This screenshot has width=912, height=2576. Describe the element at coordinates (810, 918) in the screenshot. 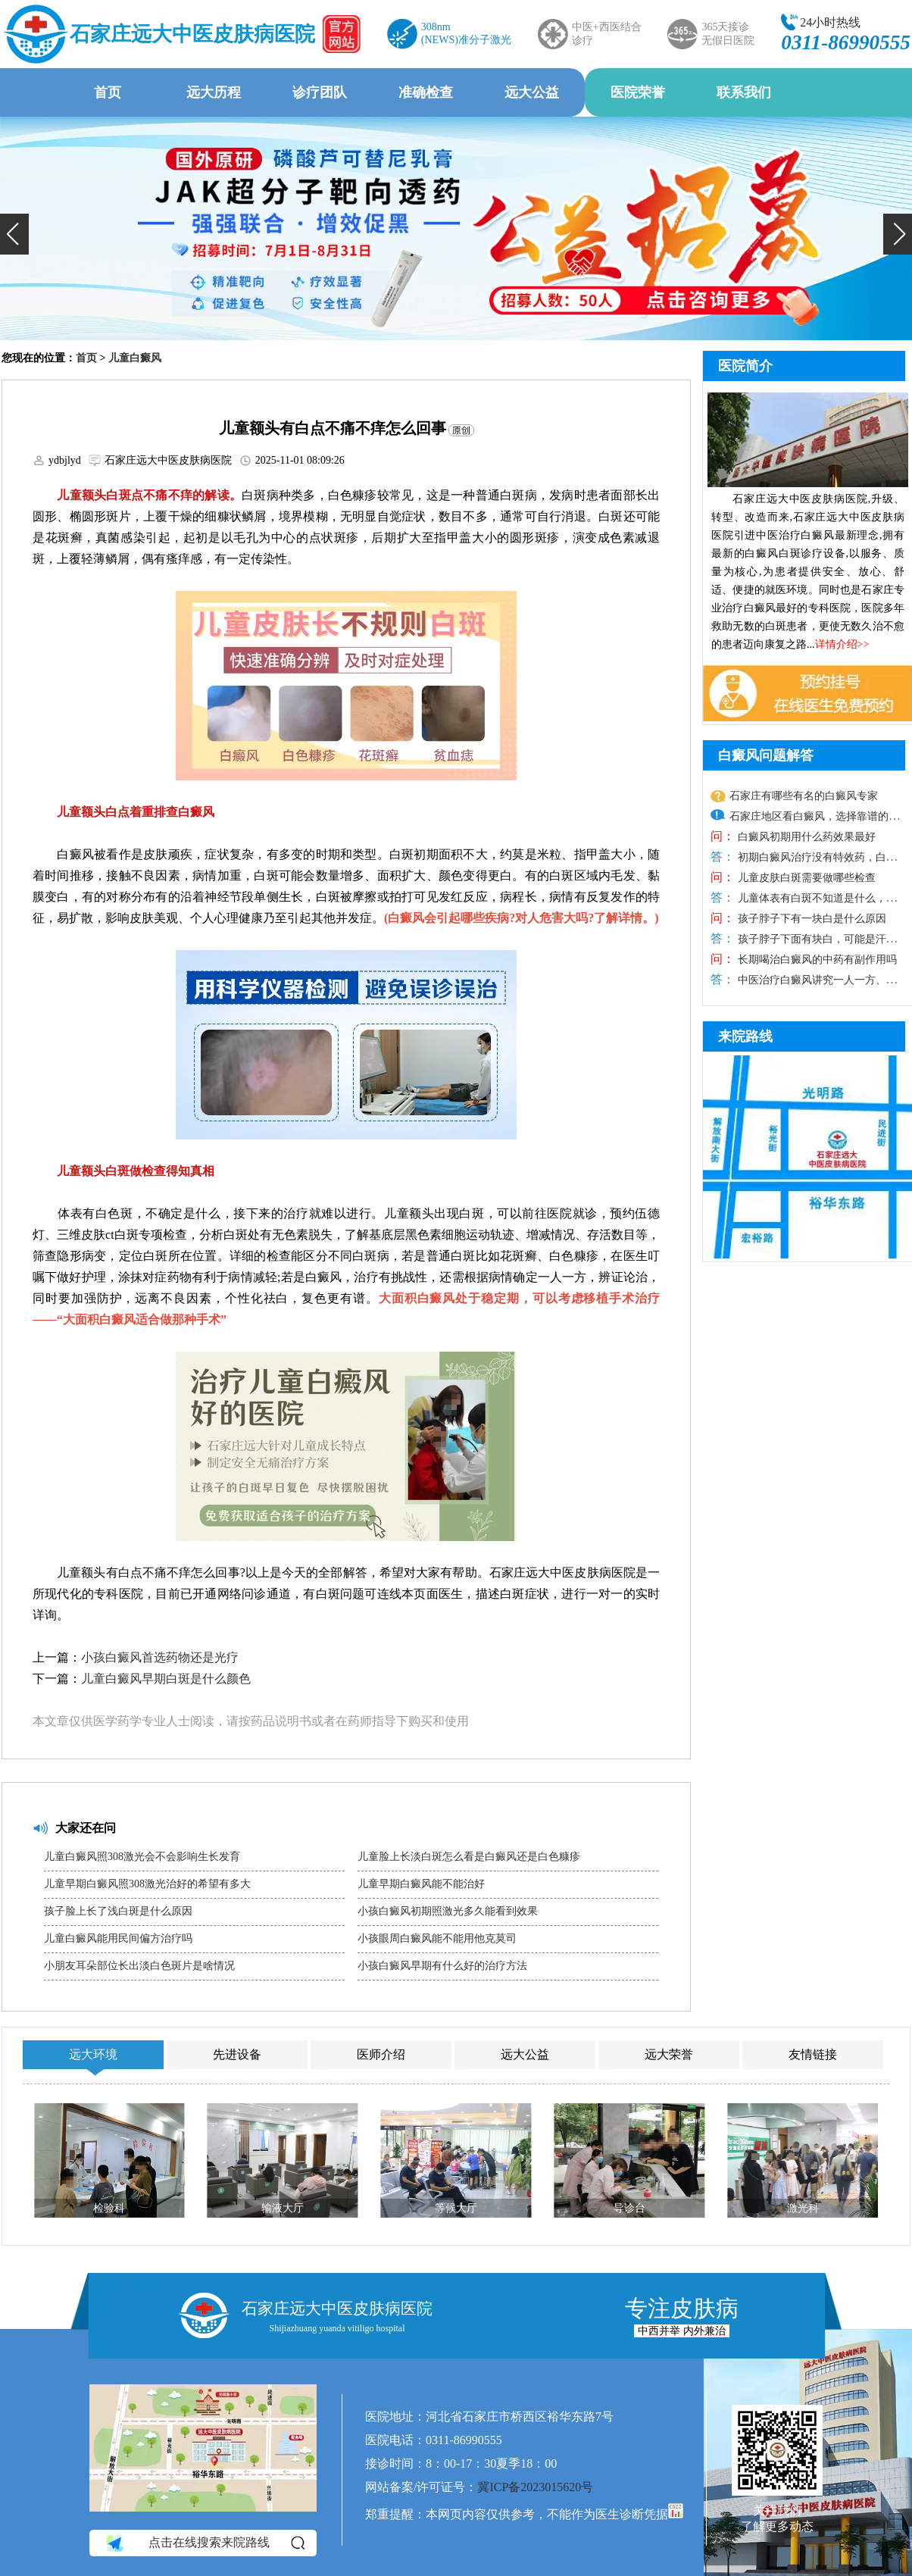

I see `孩子脖子下有一块白是什么原因` at that location.